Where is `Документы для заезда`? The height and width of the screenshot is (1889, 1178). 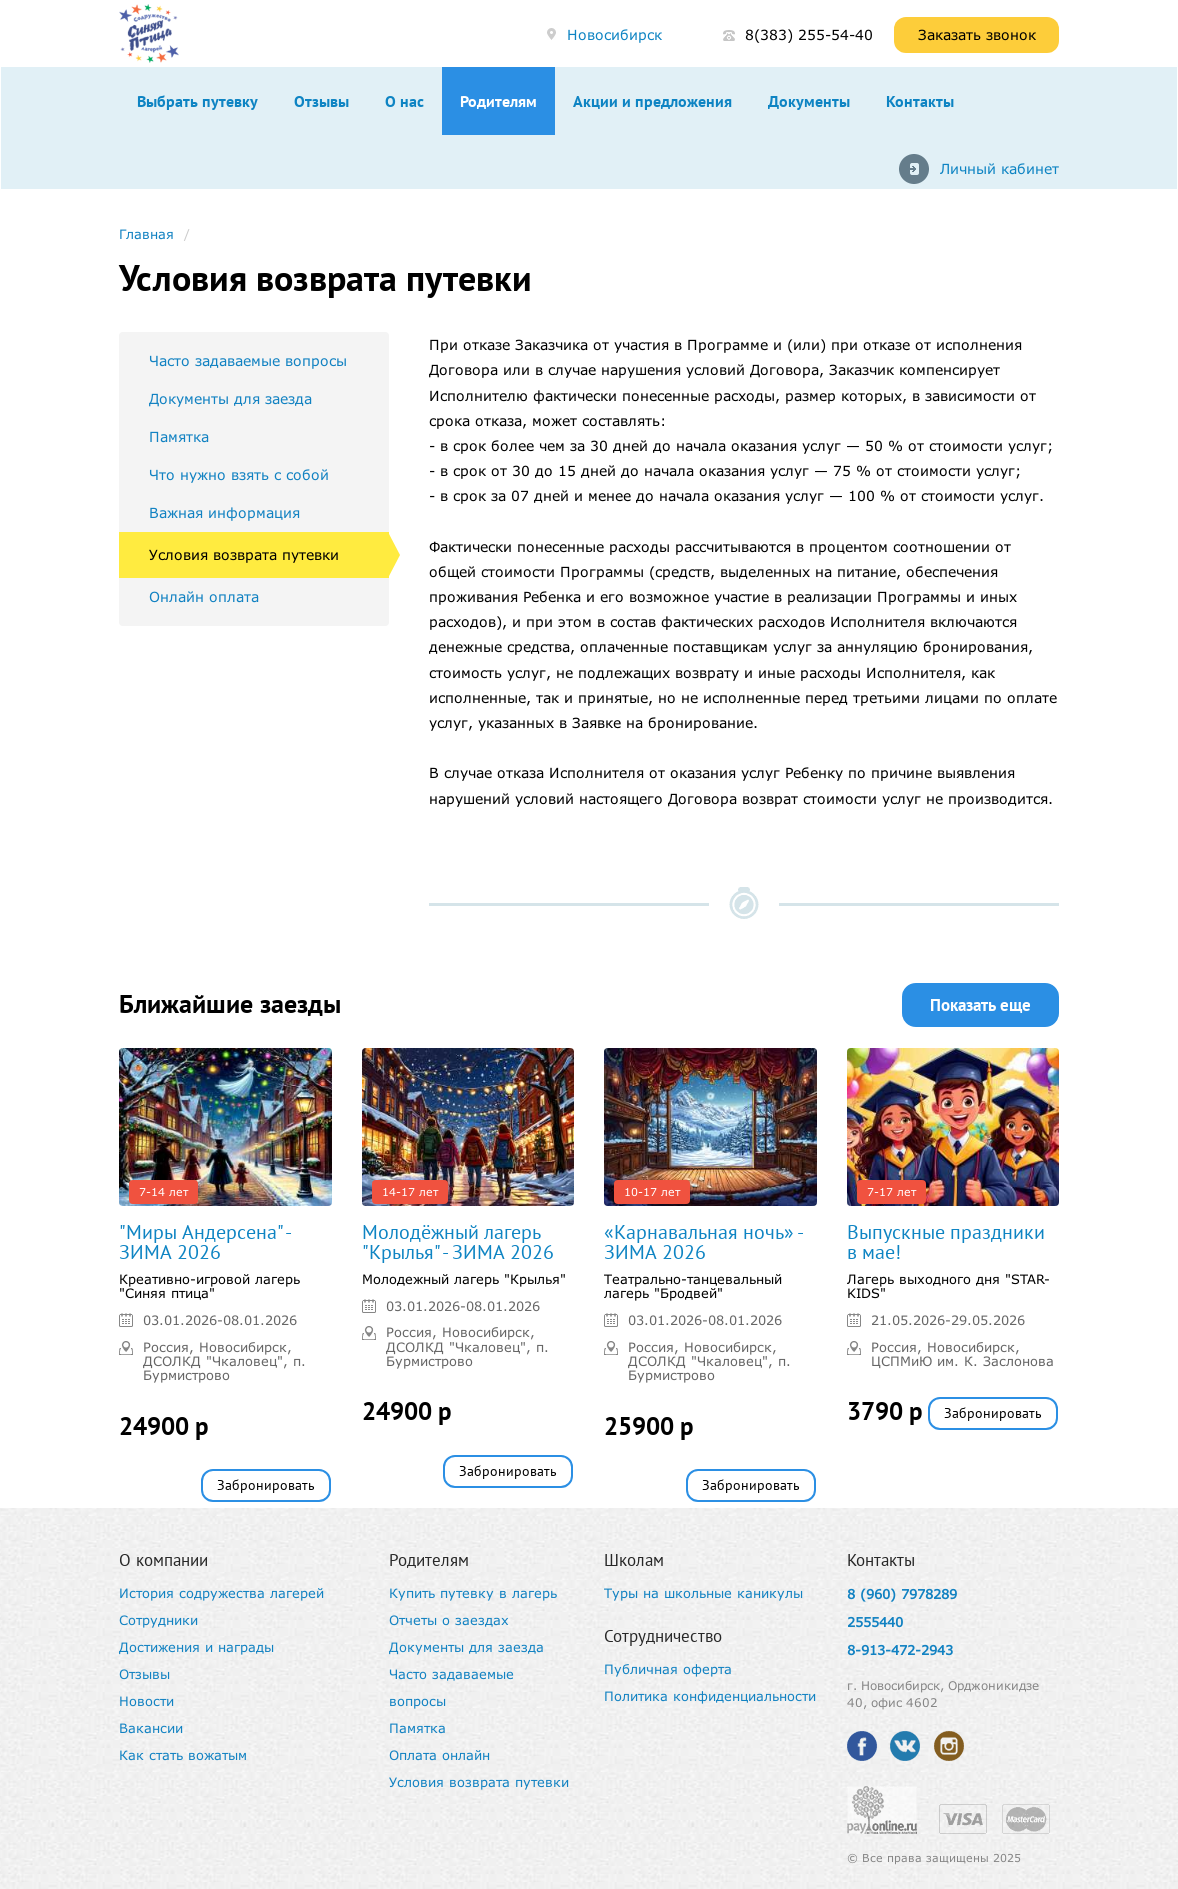
Документы для заезда is located at coordinates (230, 398).